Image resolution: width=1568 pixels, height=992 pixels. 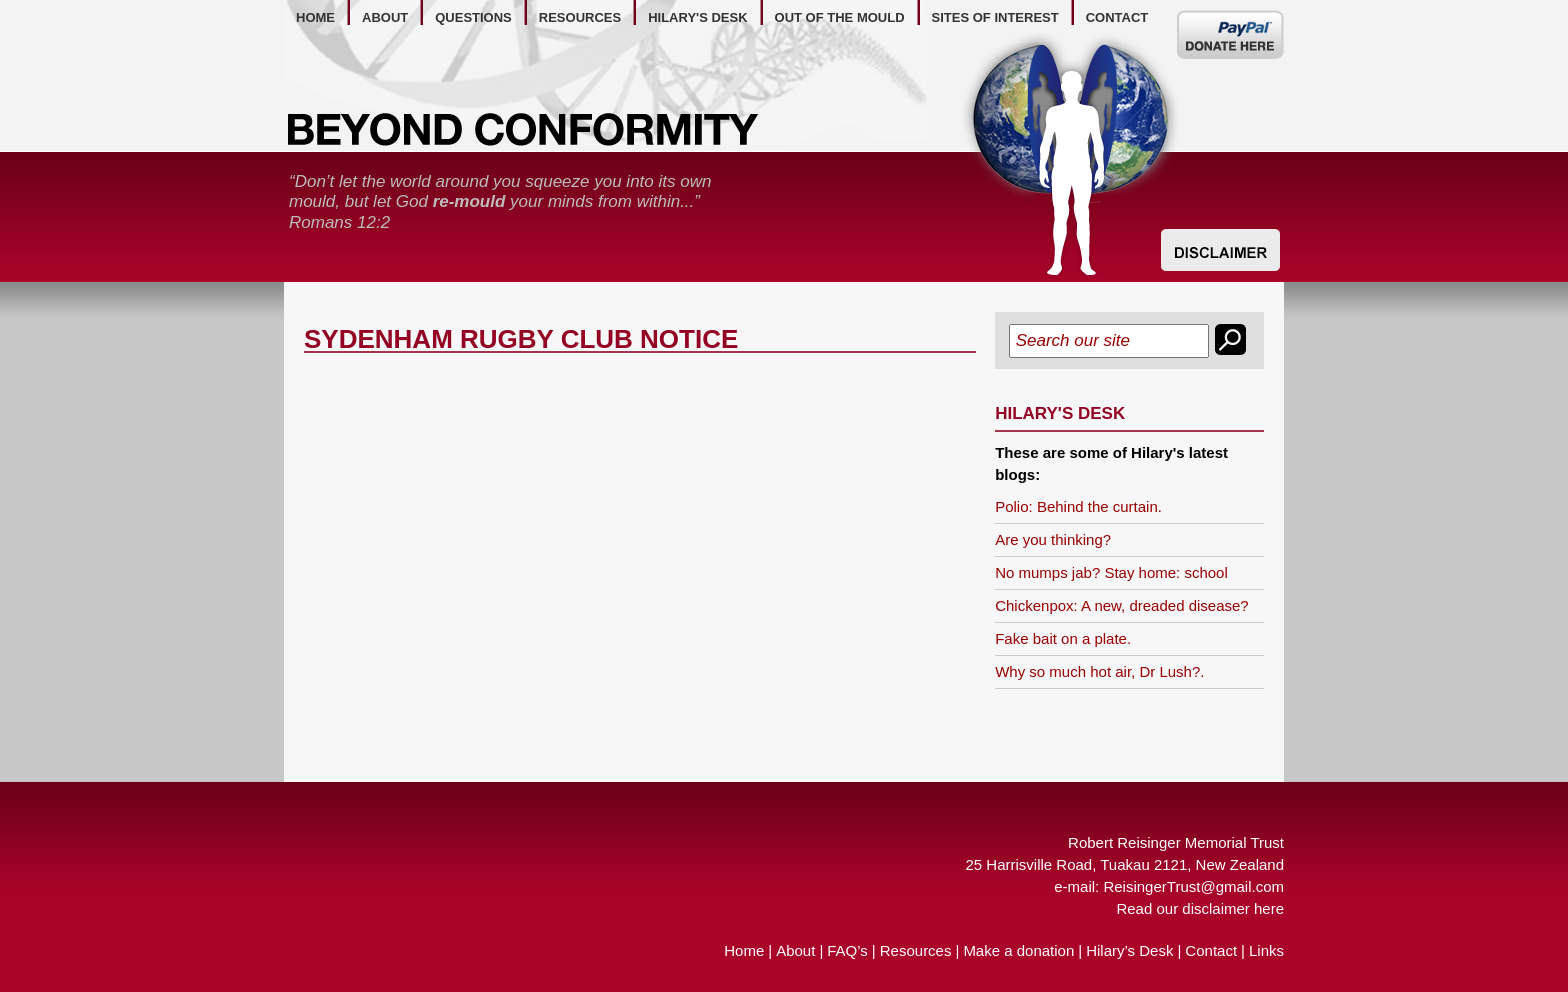 What do you see at coordinates (1078, 506) in the screenshot?
I see `Polio: Behind the curtain.` at bounding box center [1078, 506].